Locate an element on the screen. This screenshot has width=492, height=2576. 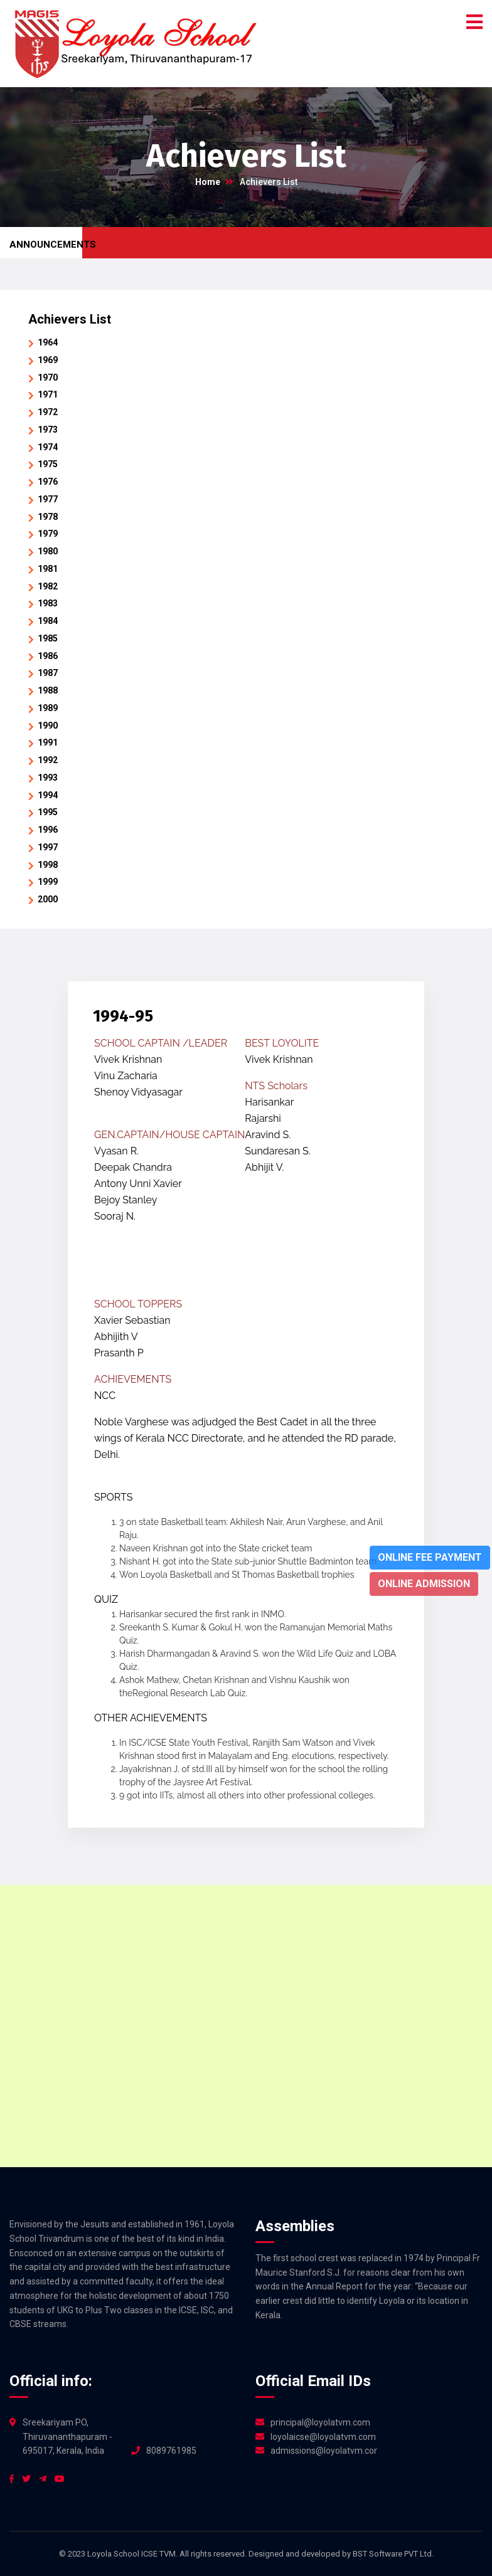
1997 is located at coordinates (48, 847).